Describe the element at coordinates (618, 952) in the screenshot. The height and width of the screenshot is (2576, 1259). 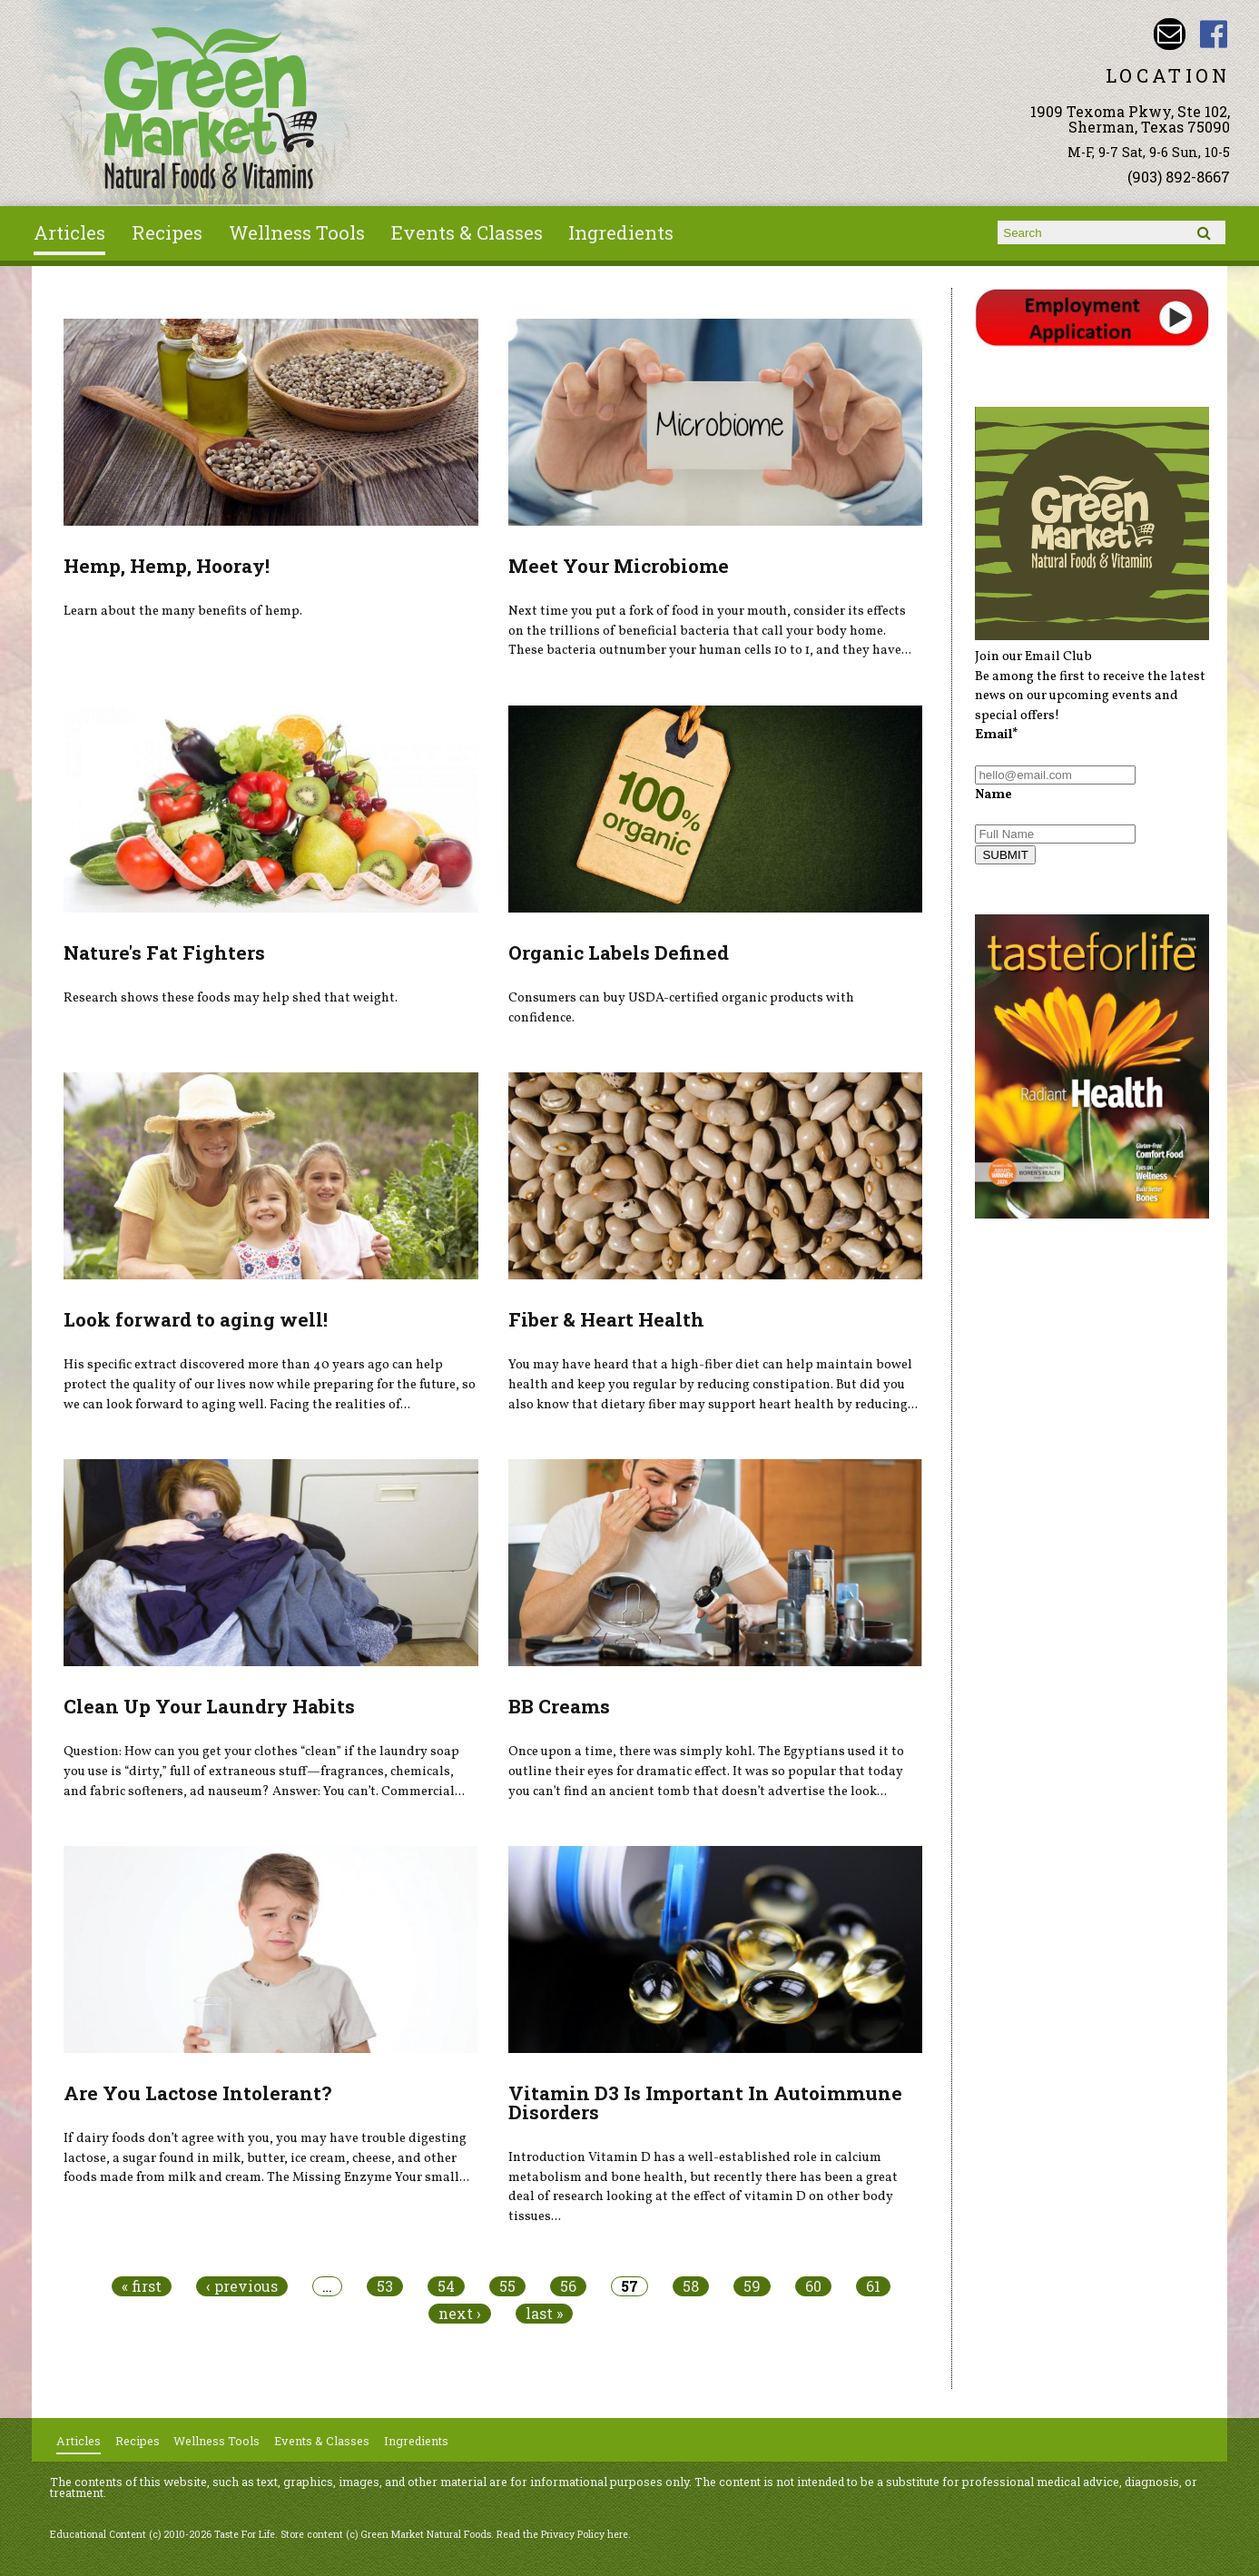
I see `Organic Labels Defined` at that location.